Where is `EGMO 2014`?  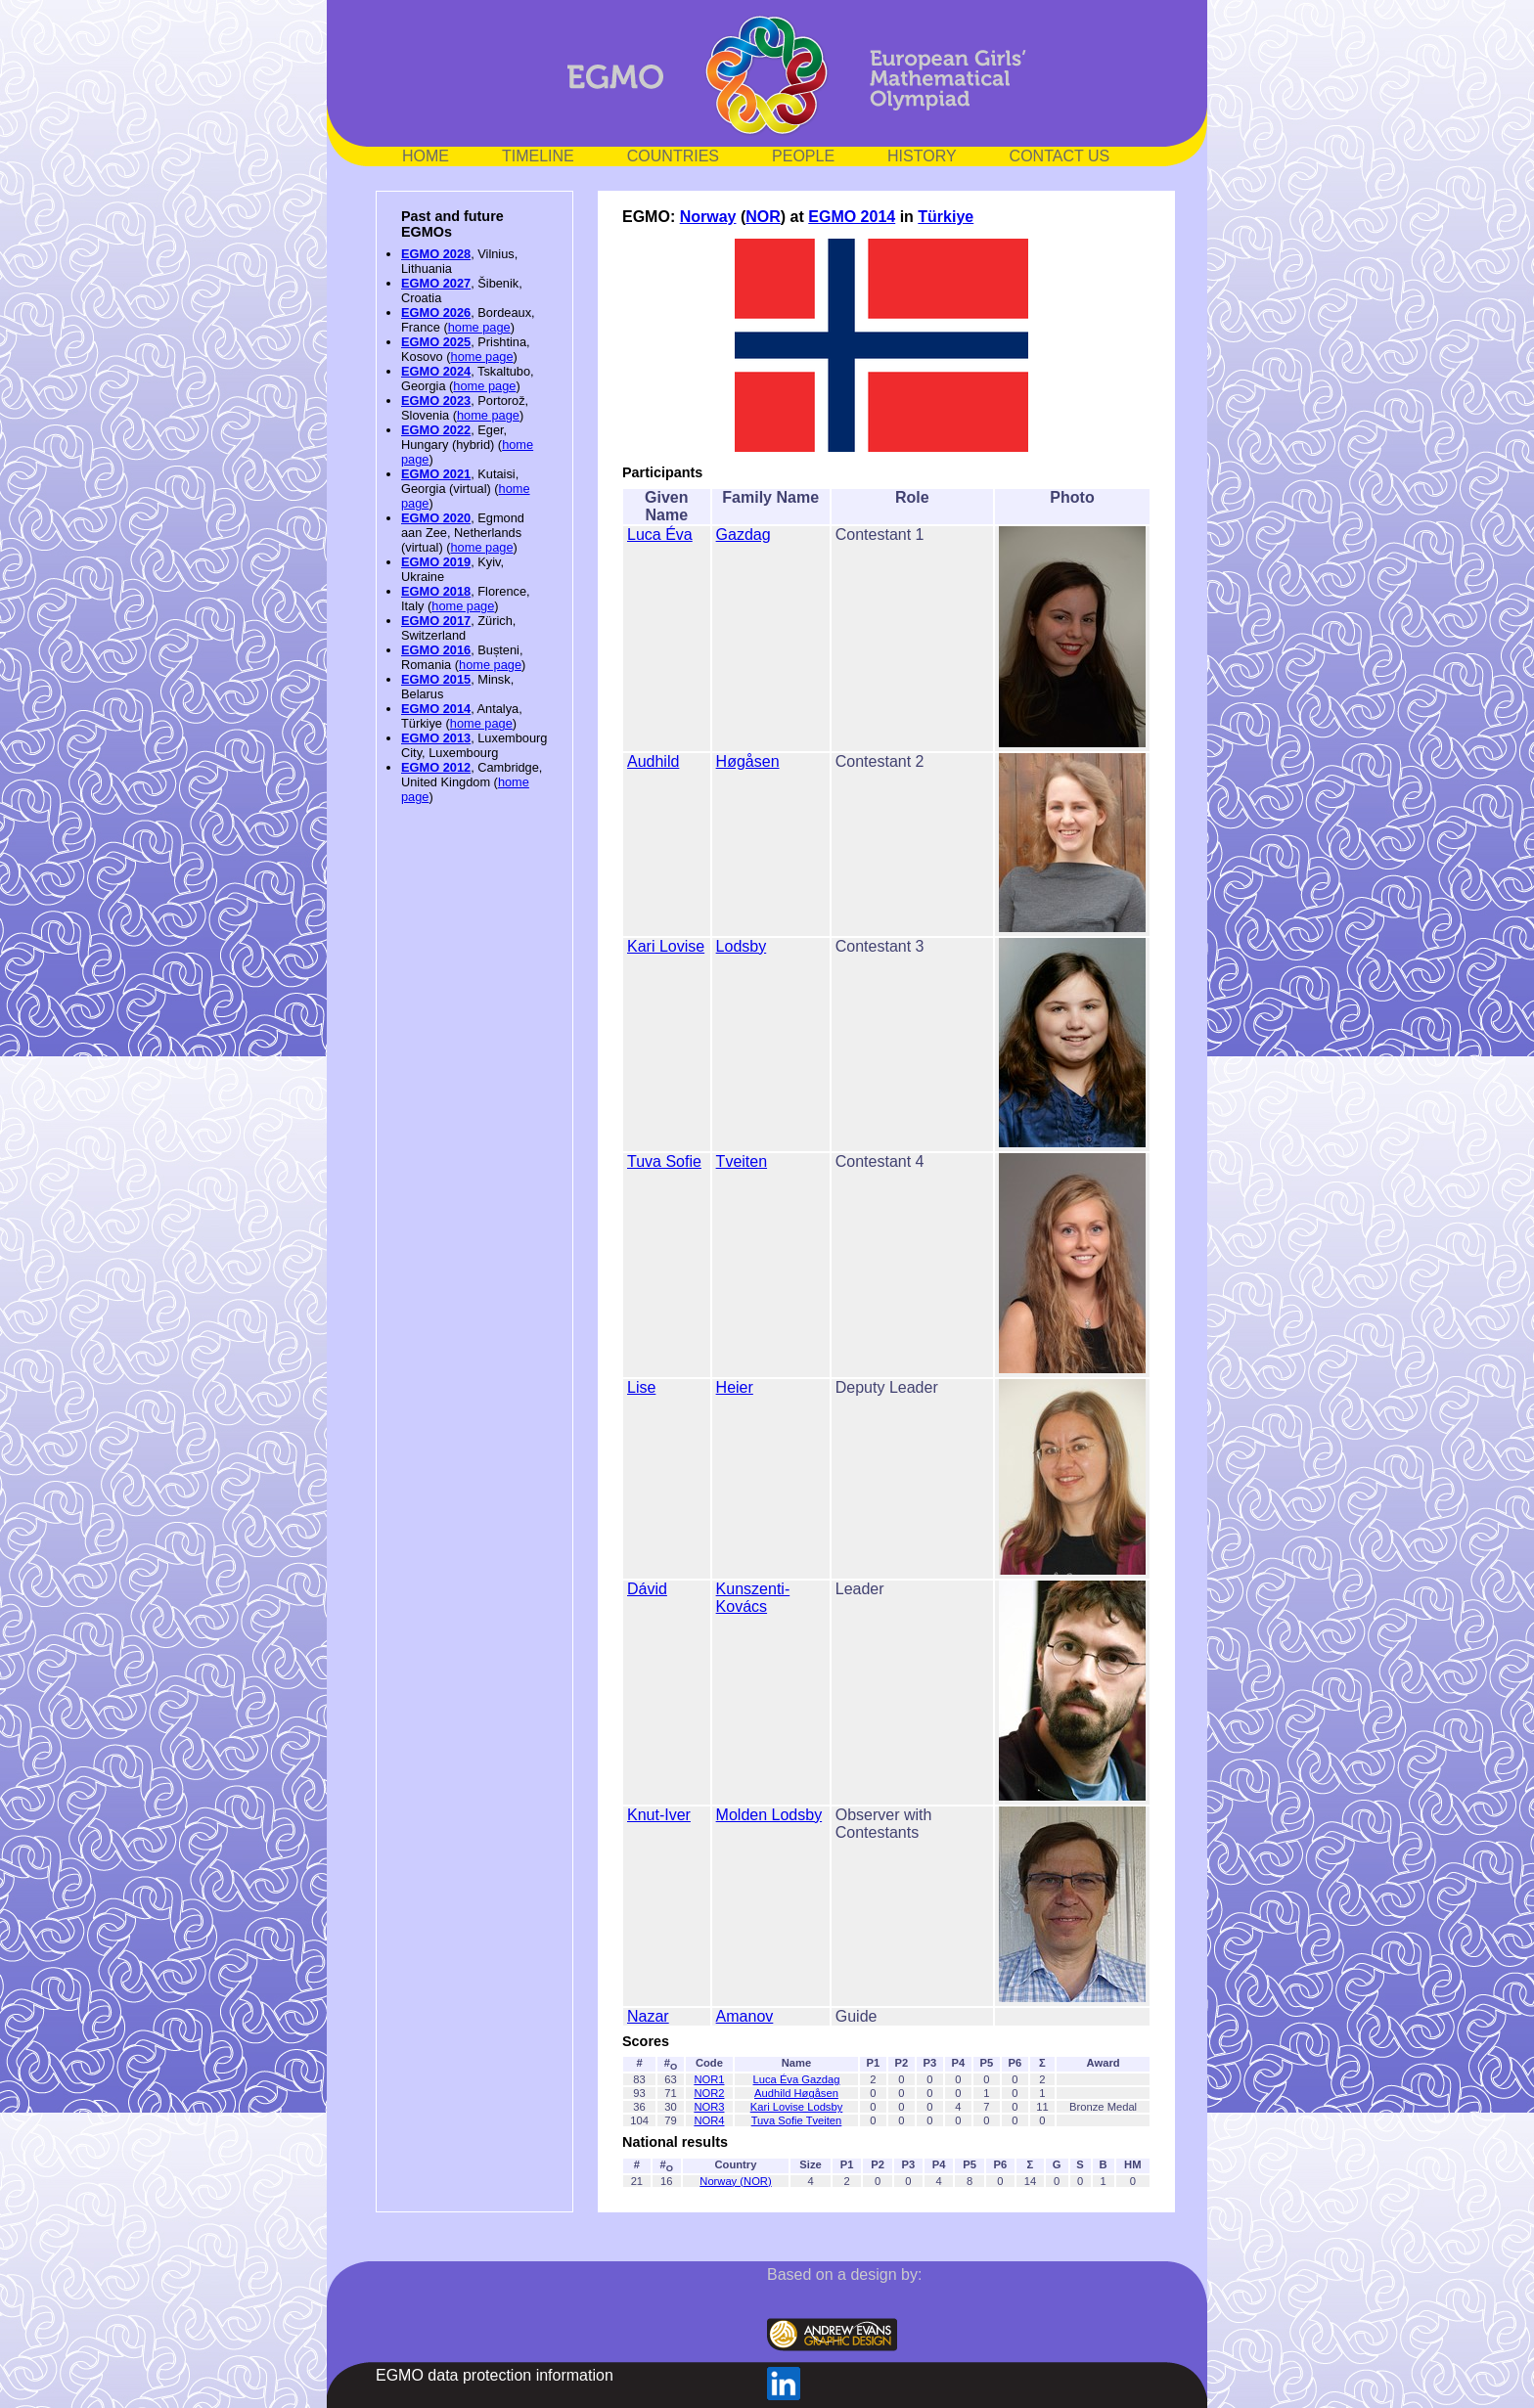
EGMO 2014 is located at coordinates (436, 708).